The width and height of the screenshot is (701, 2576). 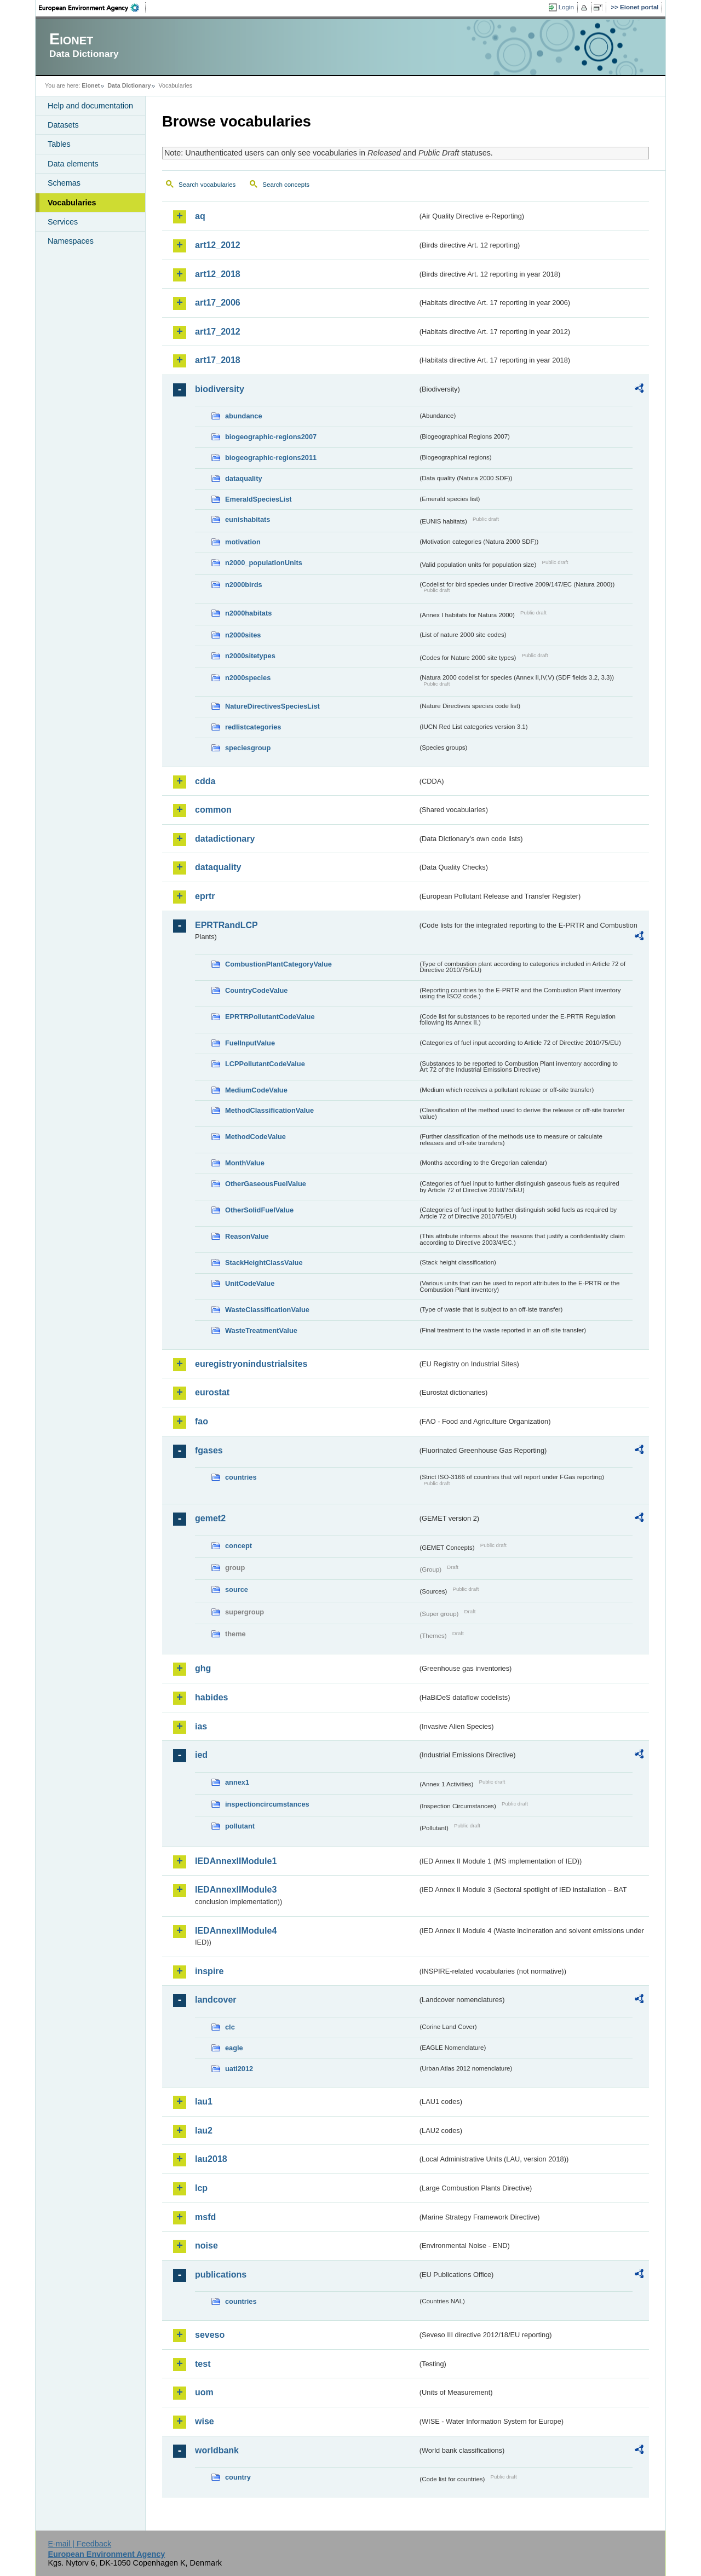 What do you see at coordinates (205, 2217) in the screenshot?
I see `msfd` at bounding box center [205, 2217].